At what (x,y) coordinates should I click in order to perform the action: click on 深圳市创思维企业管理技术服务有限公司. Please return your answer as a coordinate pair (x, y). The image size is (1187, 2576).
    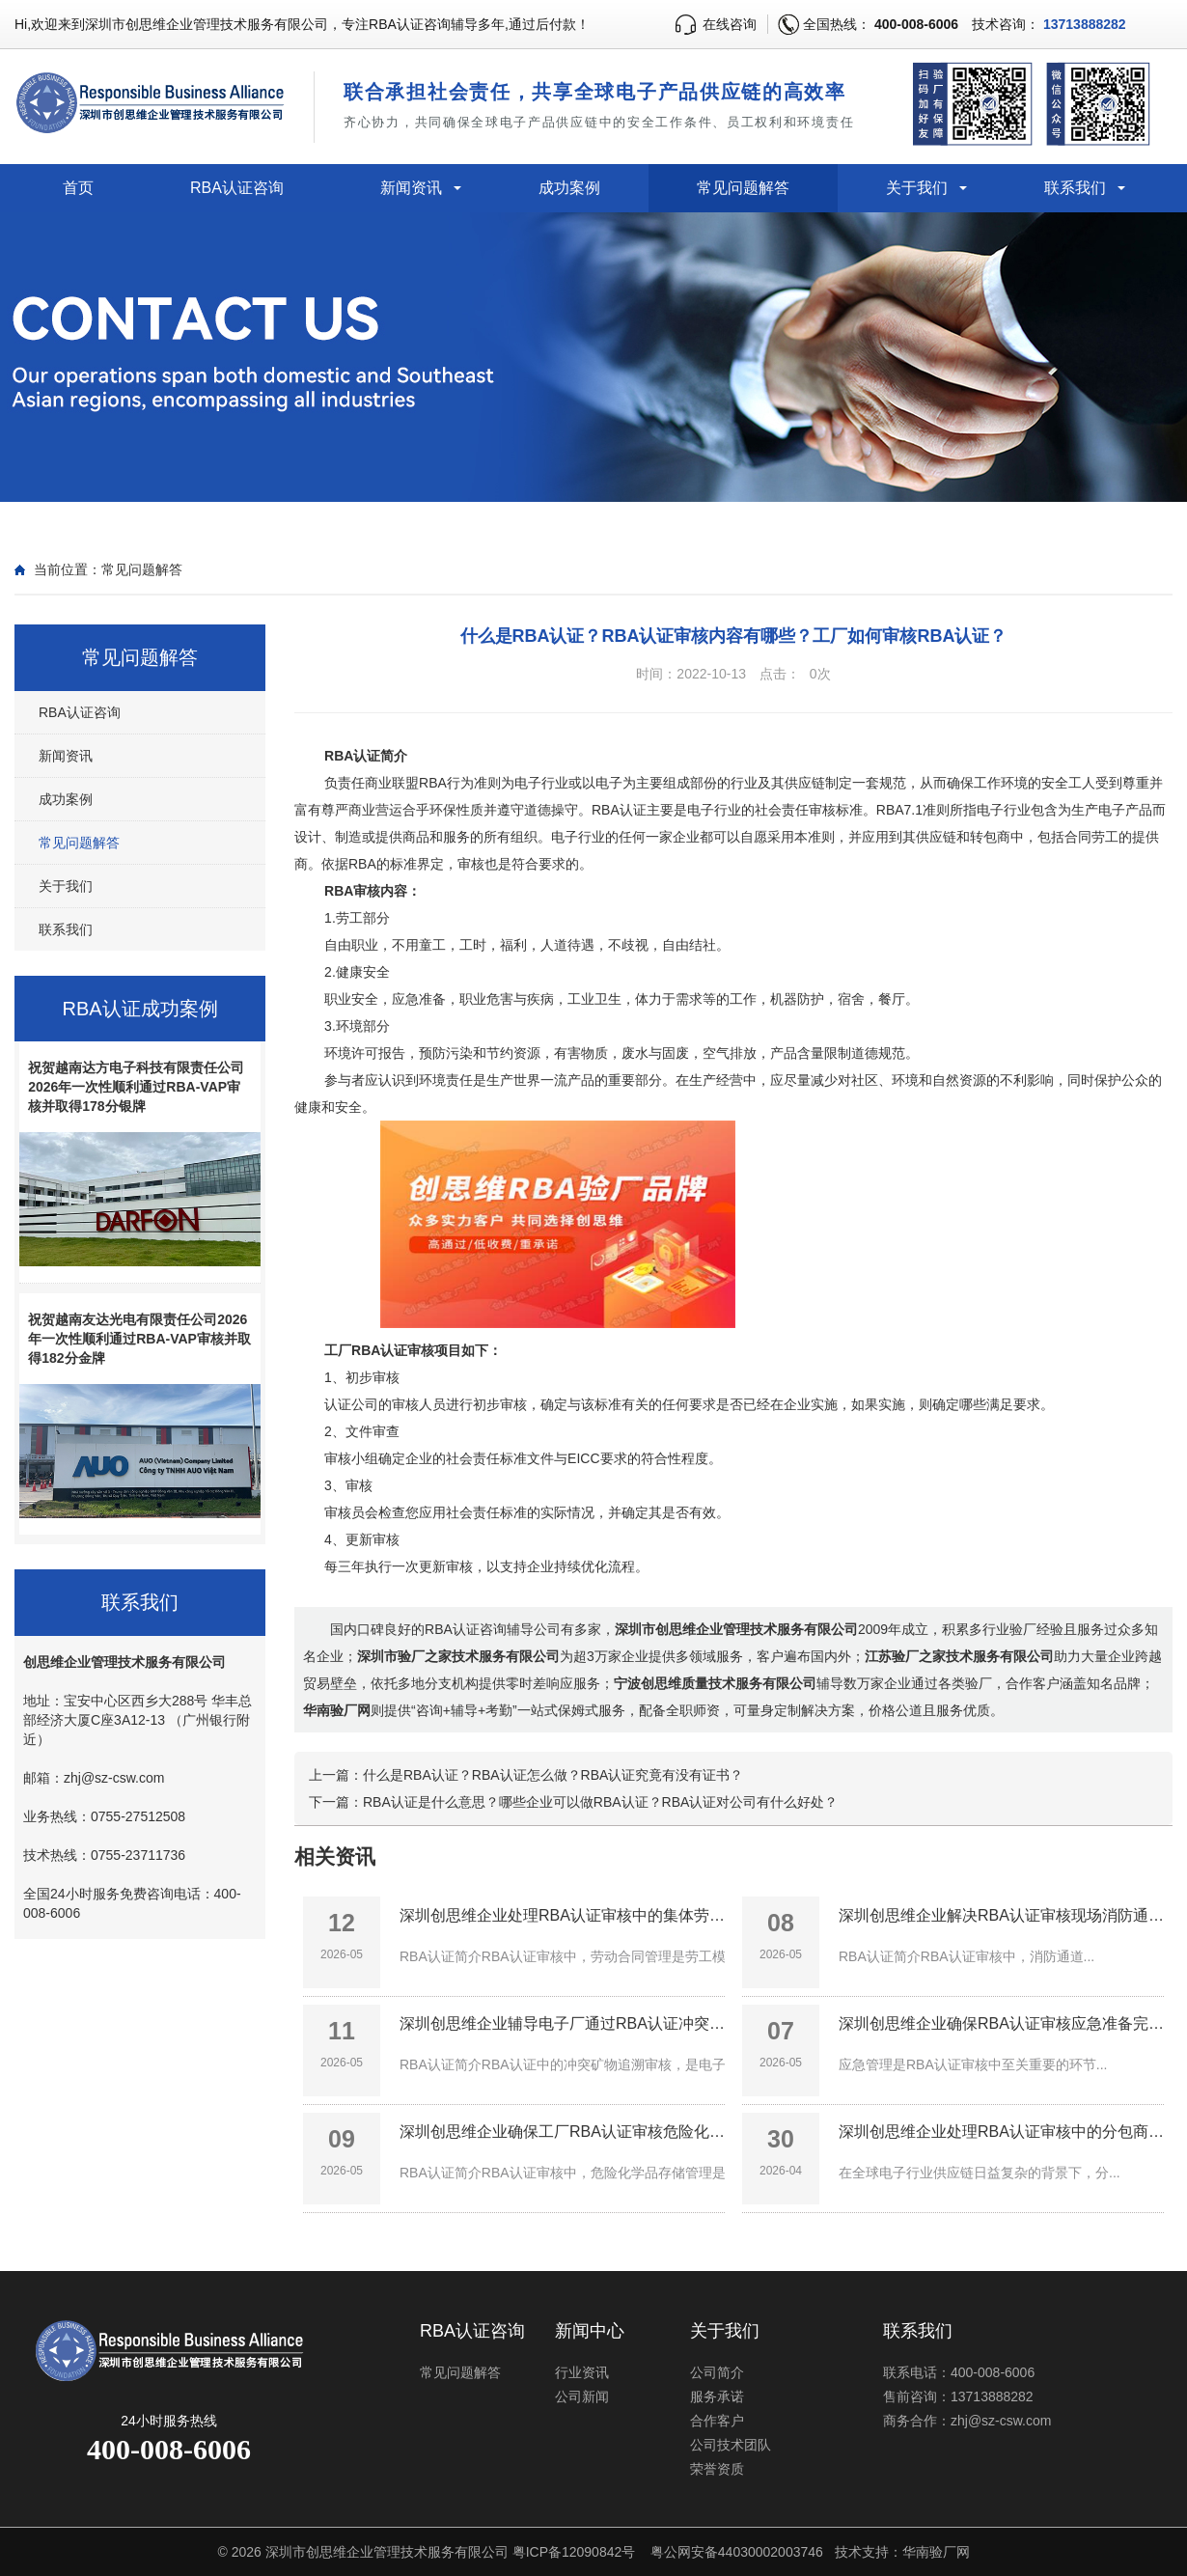
    Looking at the image, I should click on (387, 2552).